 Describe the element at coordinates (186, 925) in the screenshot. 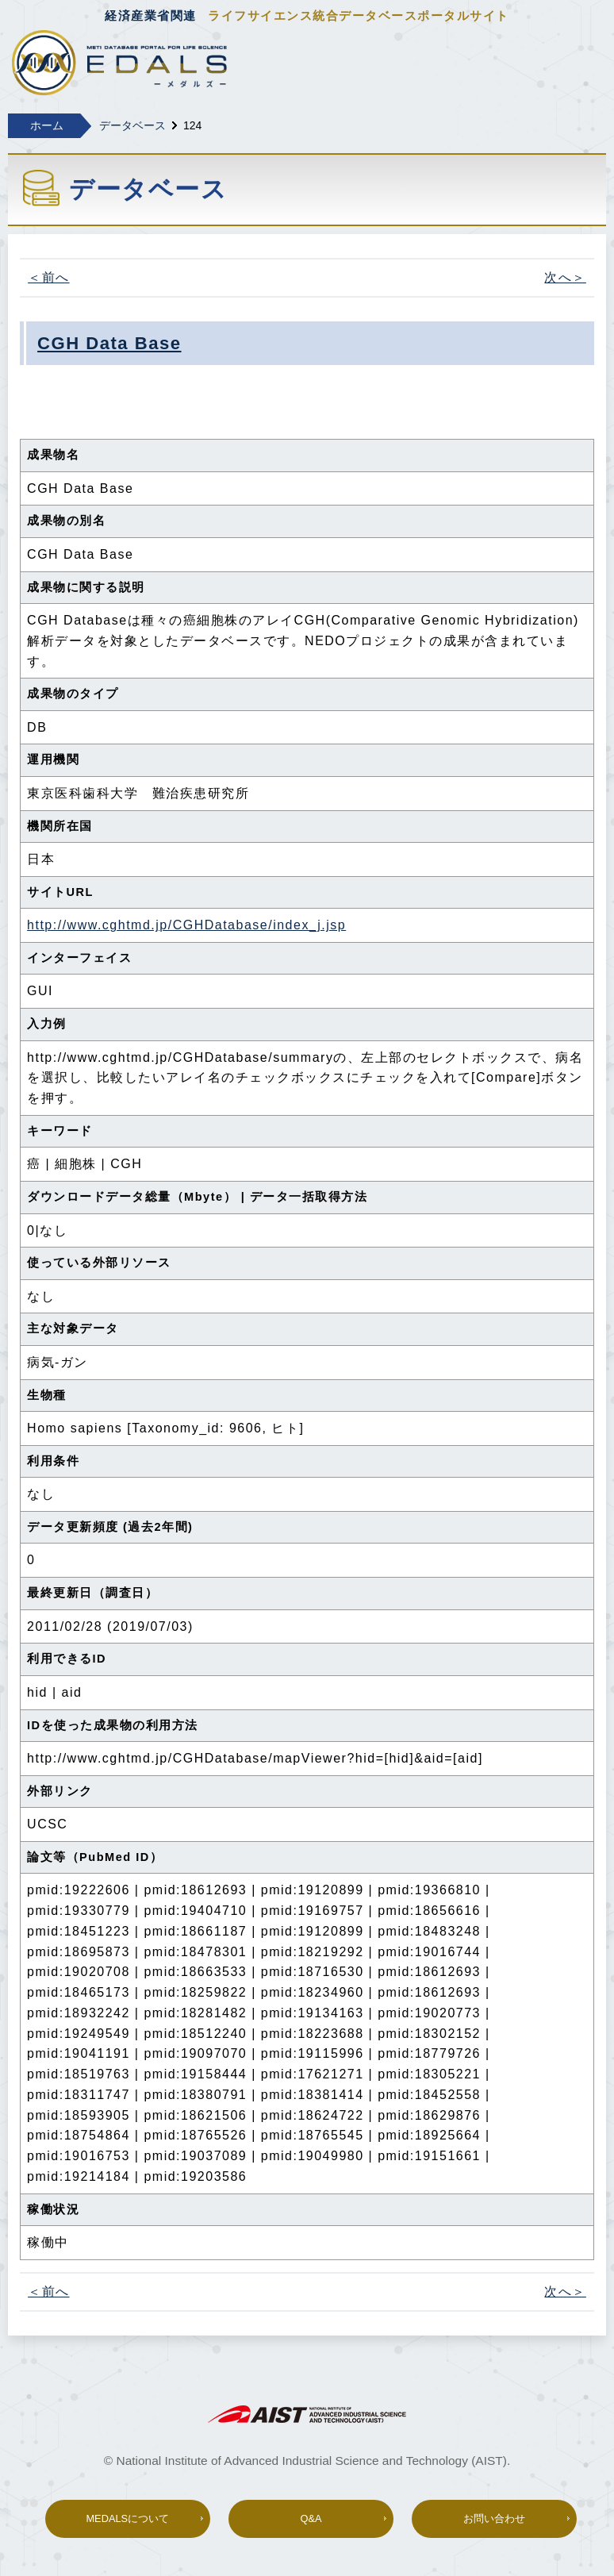

I see `http://www.cghtmd.jp/CGHDatabase/index_j.jsp` at that location.